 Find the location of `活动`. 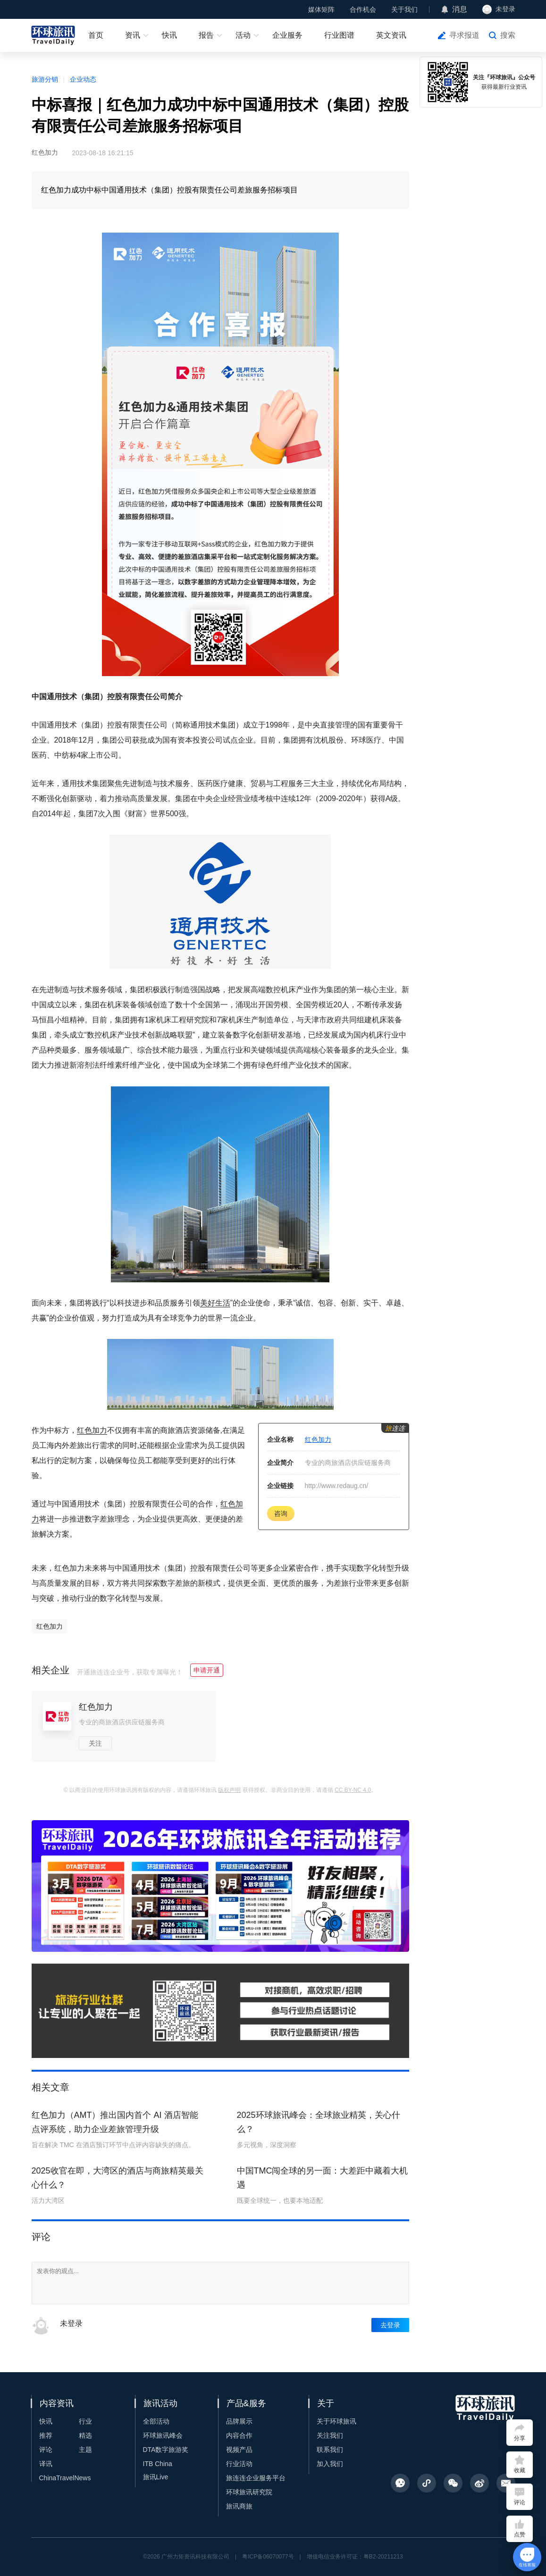

活动 is located at coordinates (243, 35).